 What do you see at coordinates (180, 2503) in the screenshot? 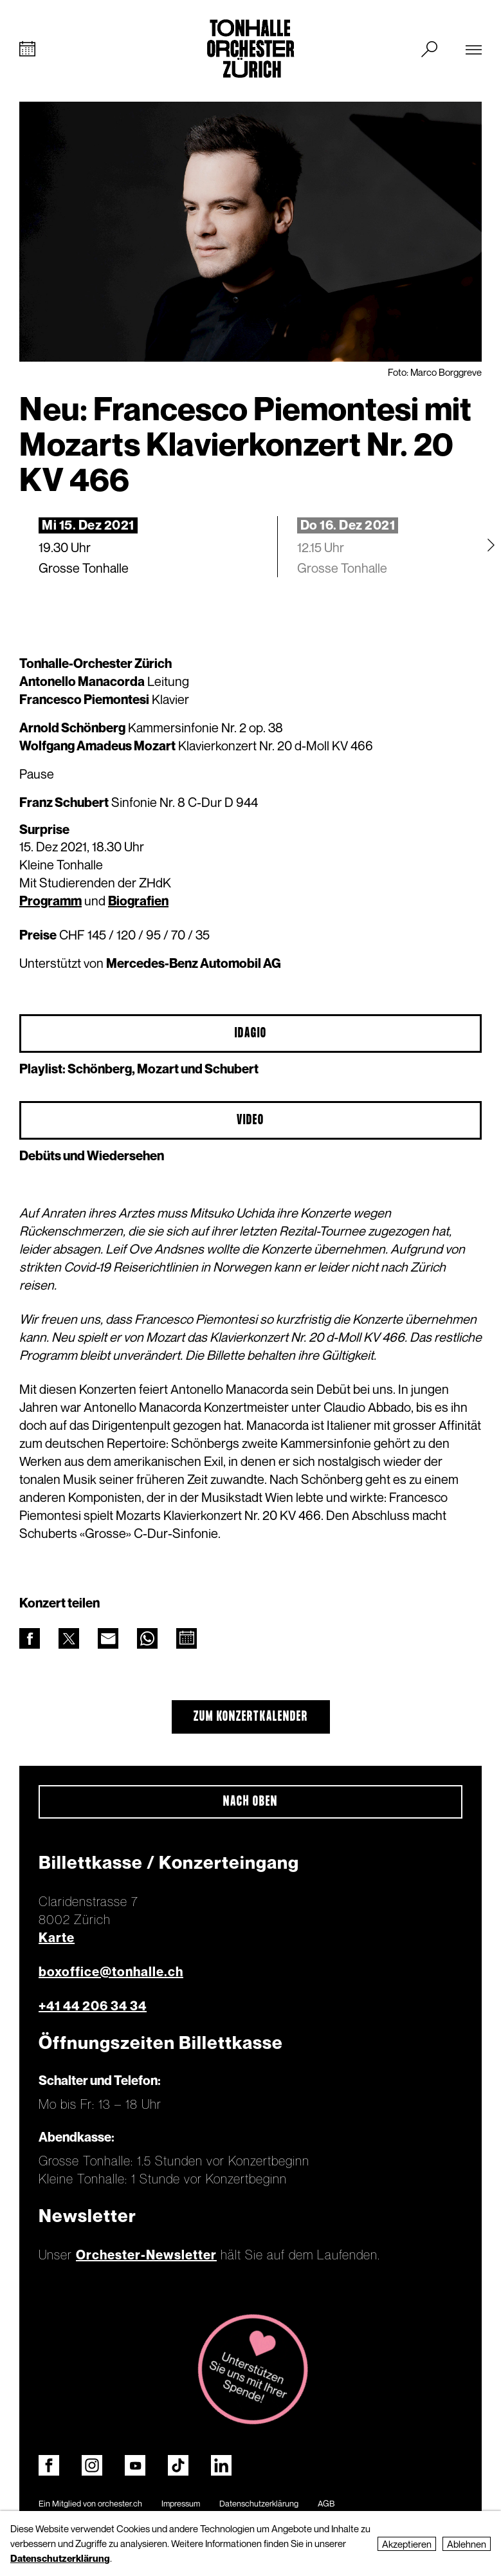
I see `Impressum` at bounding box center [180, 2503].